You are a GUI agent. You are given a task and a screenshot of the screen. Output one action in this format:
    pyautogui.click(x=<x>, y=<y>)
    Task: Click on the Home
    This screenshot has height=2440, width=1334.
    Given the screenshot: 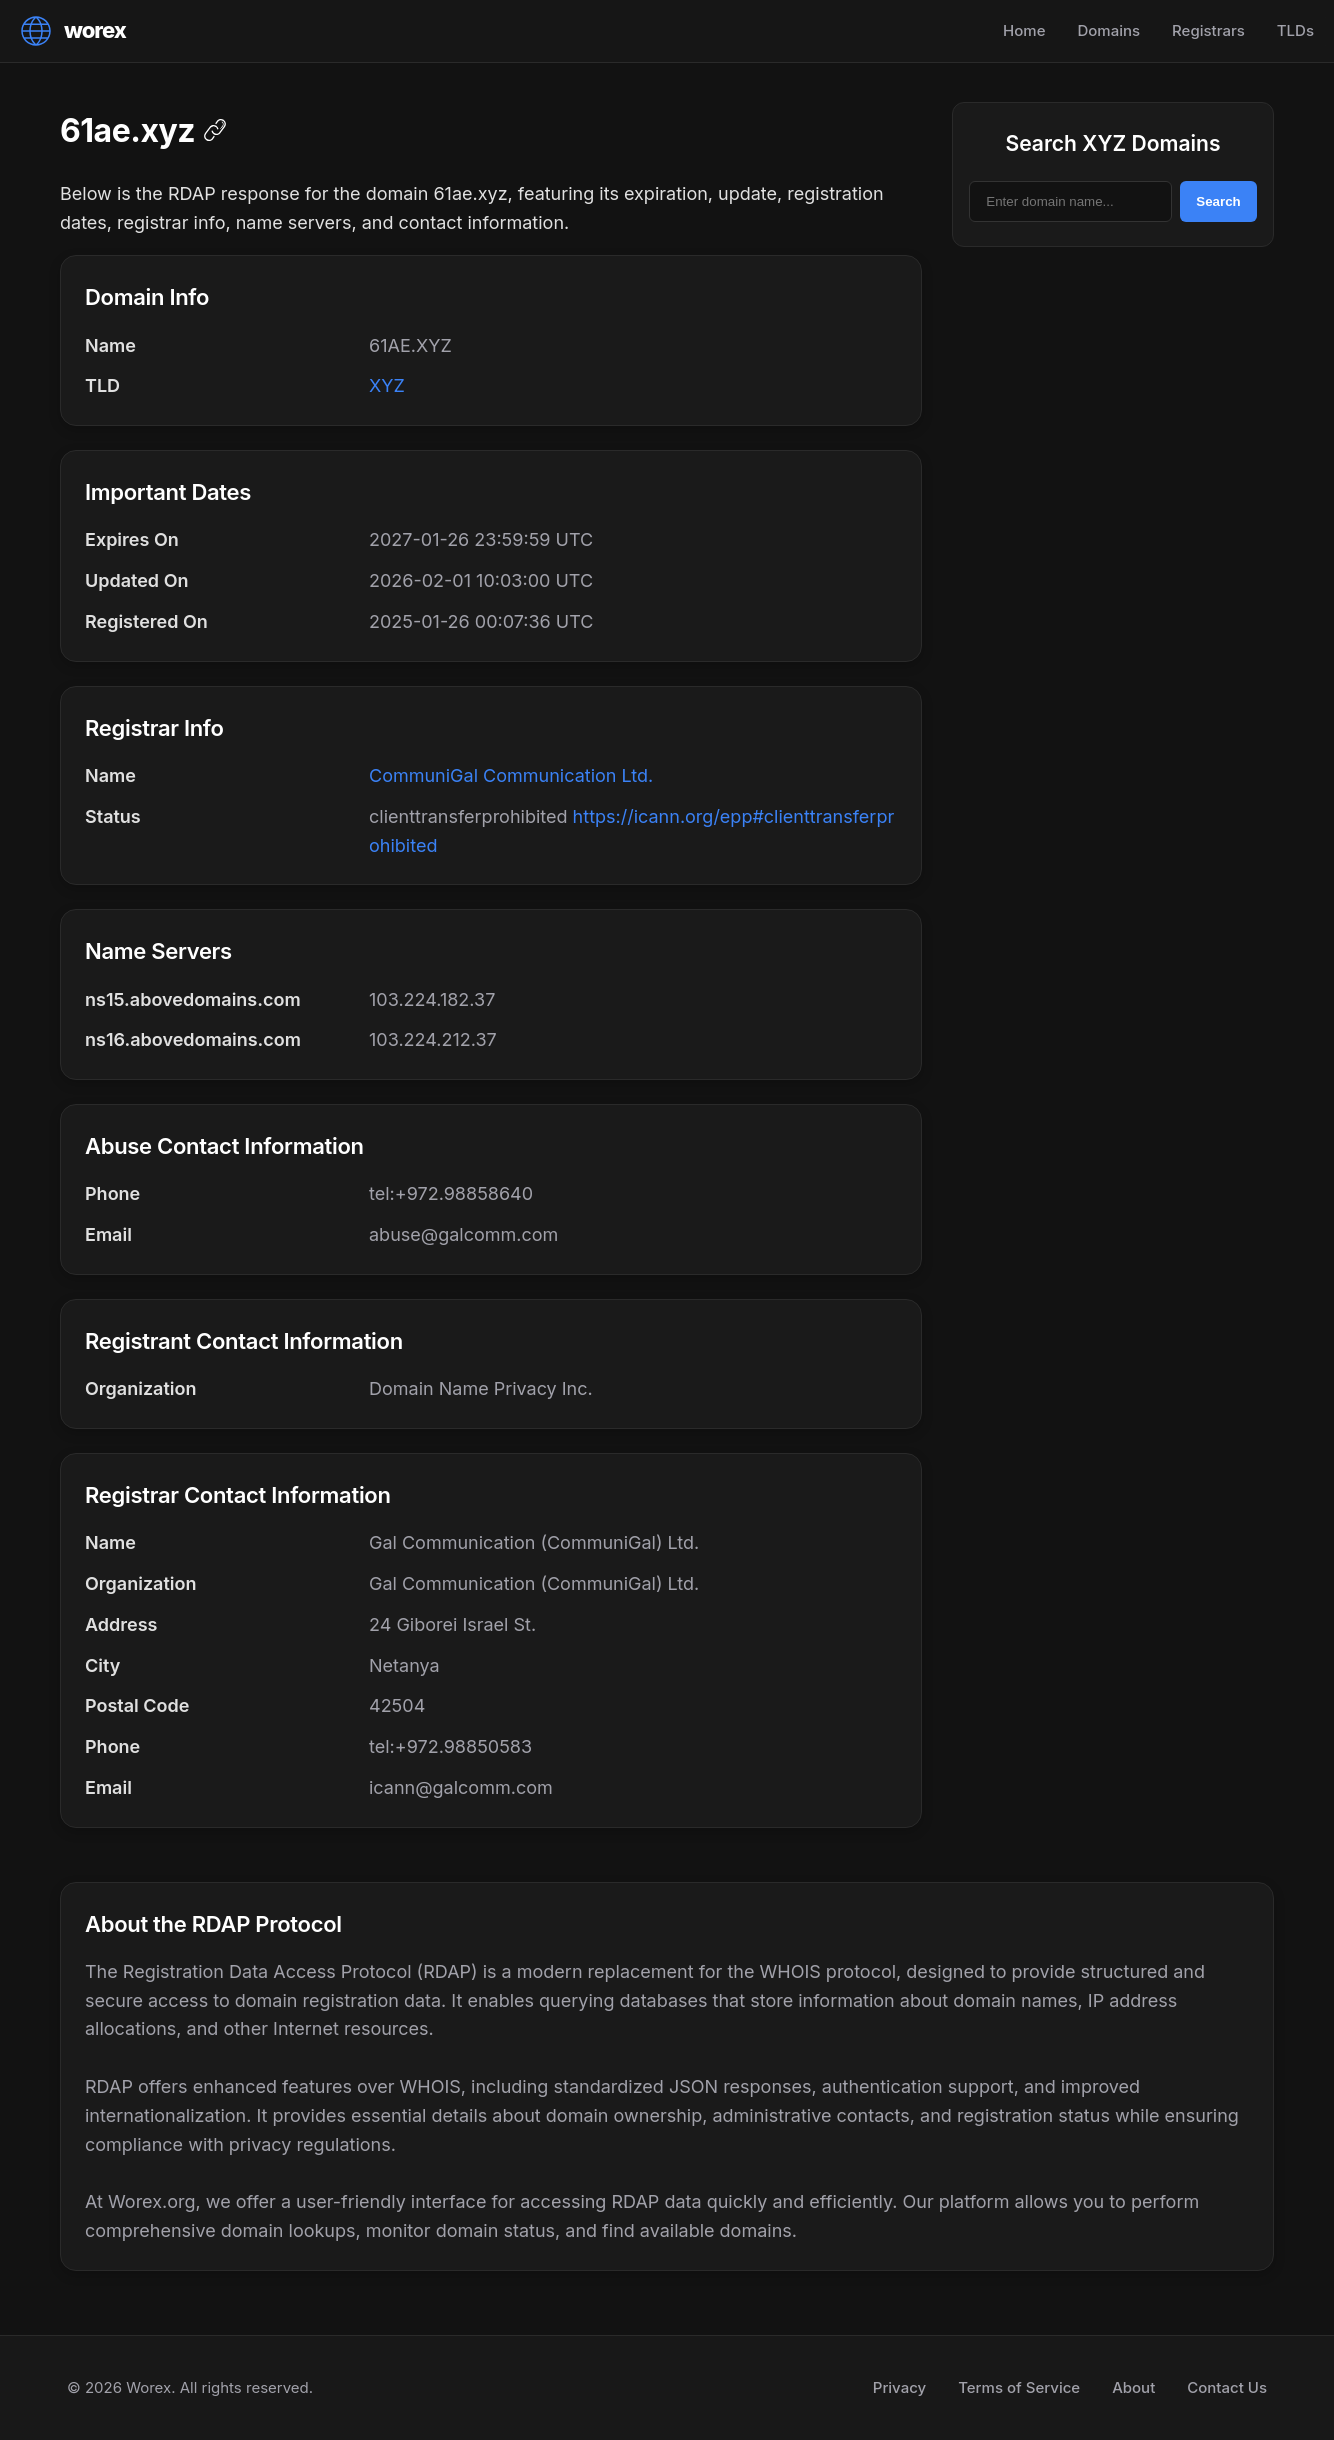 What is the action you would take?
    pyautogui.click(x=1024, y=30)
    